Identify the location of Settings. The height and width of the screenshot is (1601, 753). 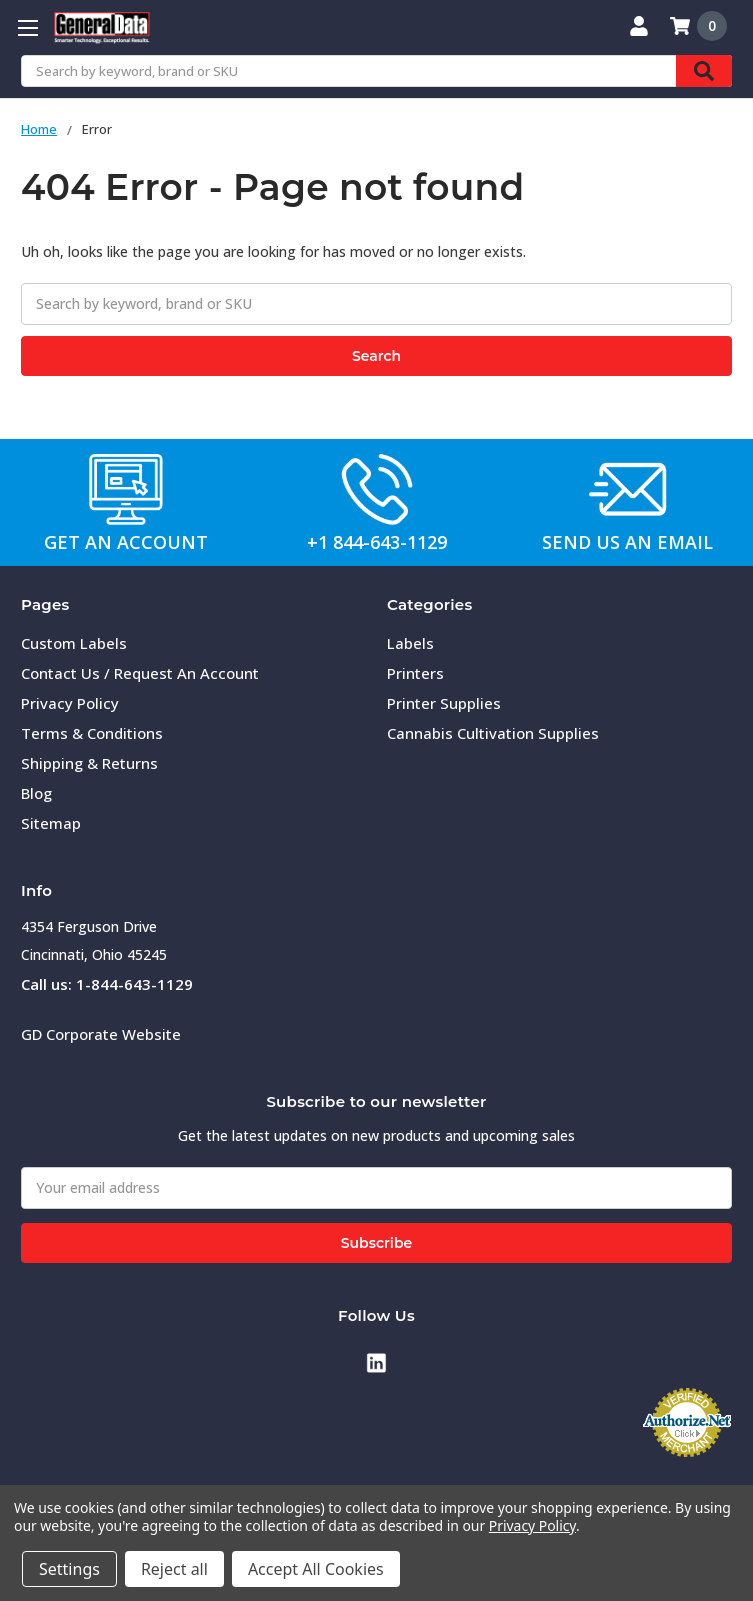
(69, 1569).